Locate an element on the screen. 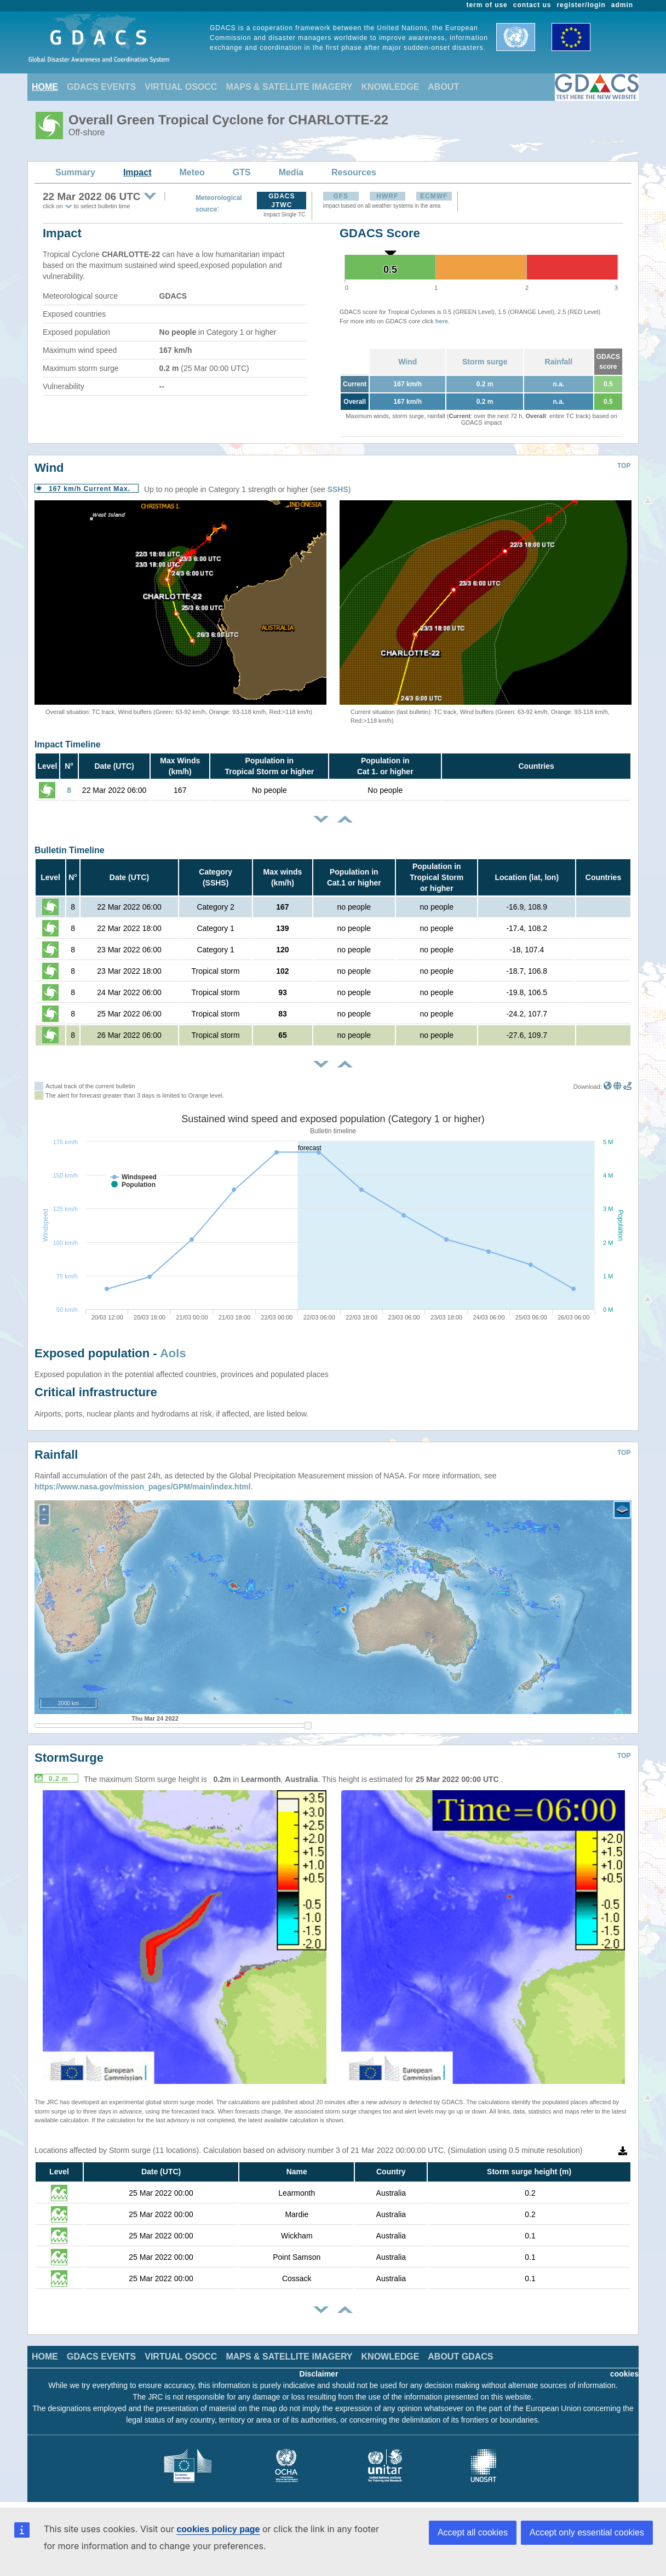 Image resolution: width=666 pixels, height=2576 pixels. GFS is located at coordinates (340, 196).